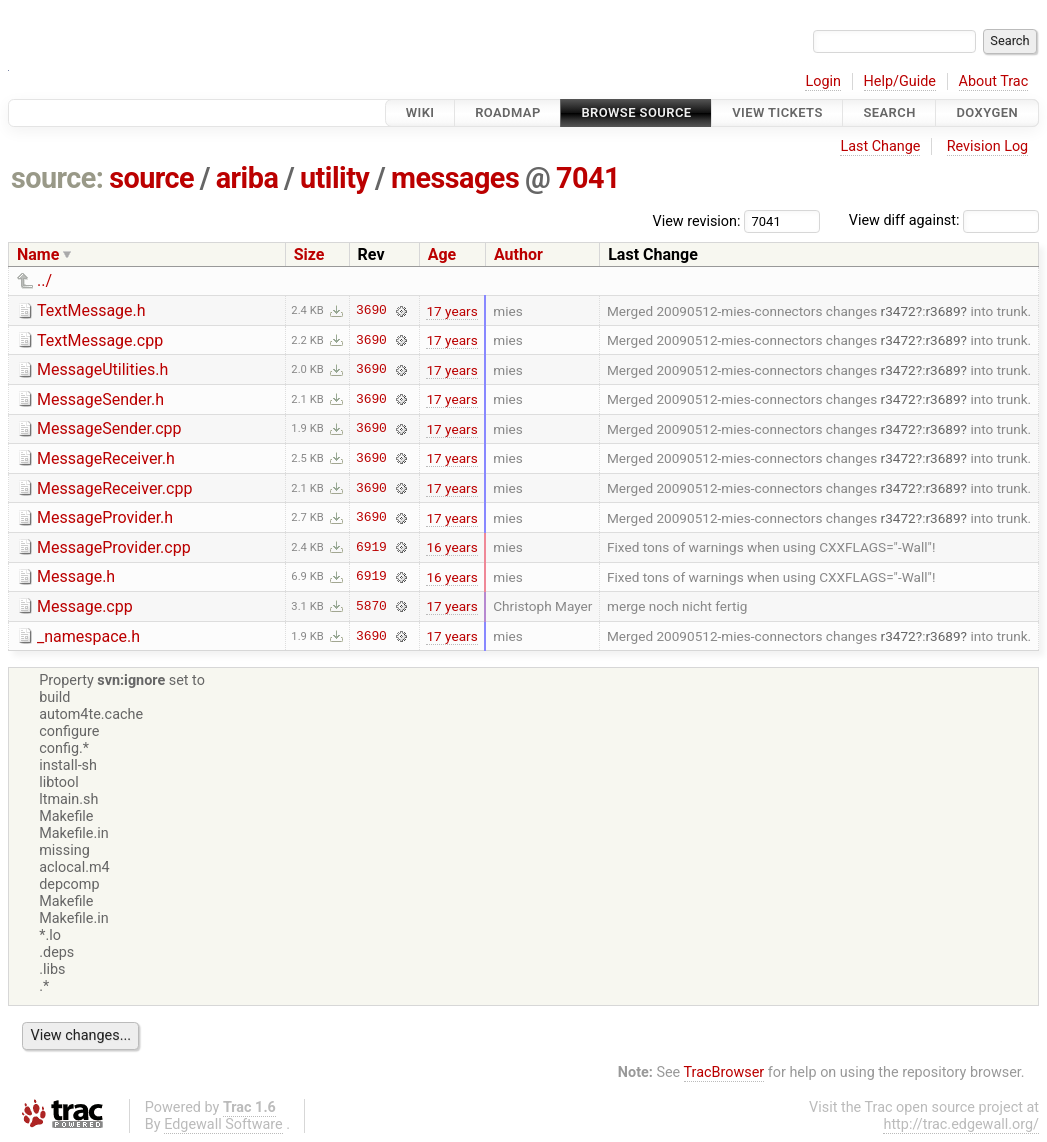  What do you see at coordinates (334, 178) in the screenshot?
I see `utility` at bounding box center [334, 178].